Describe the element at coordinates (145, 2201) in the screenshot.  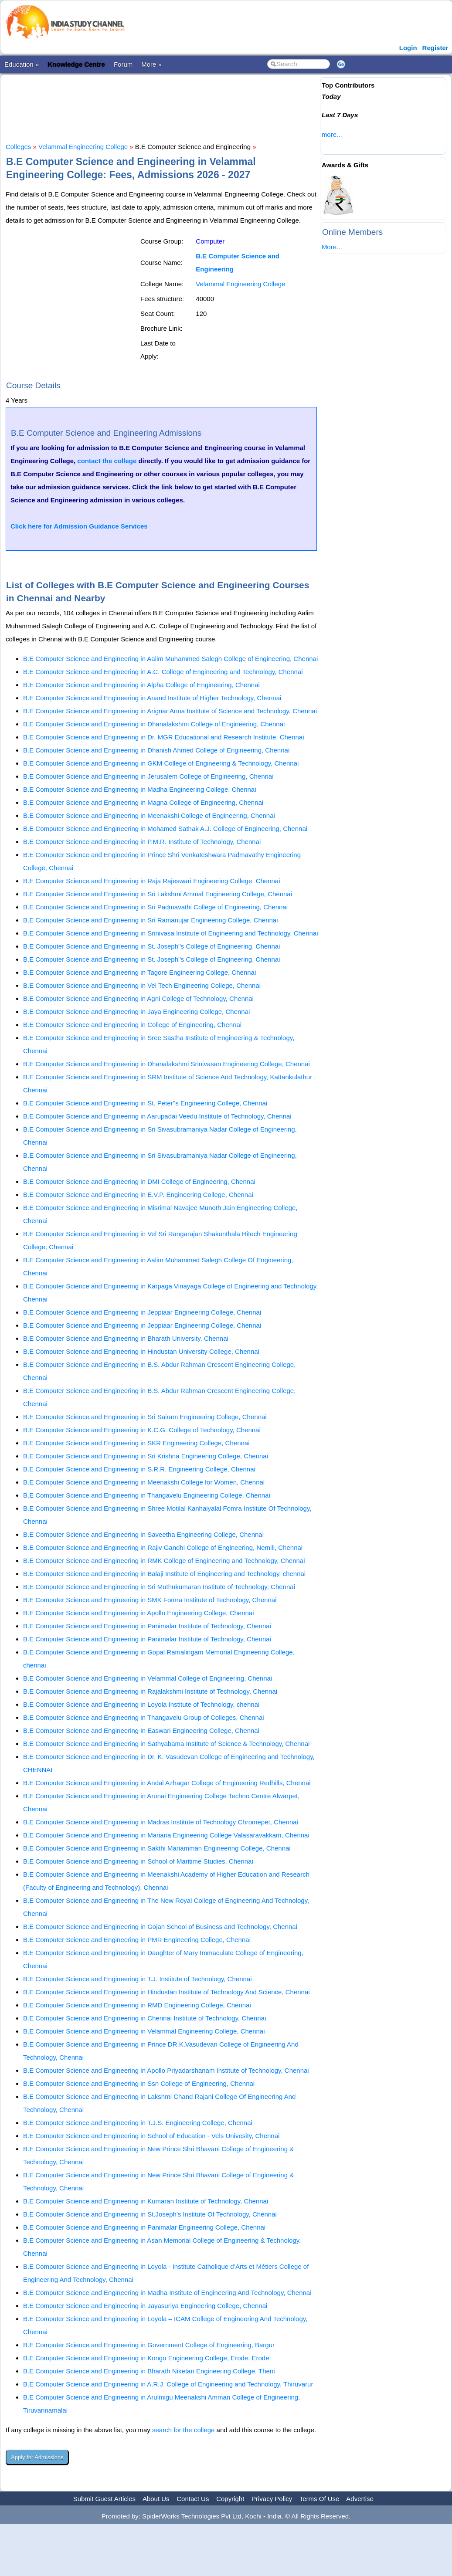
I see `B.E Computer Science and Engineering in Kumaran Institute of Technology, Chennai` at that location.